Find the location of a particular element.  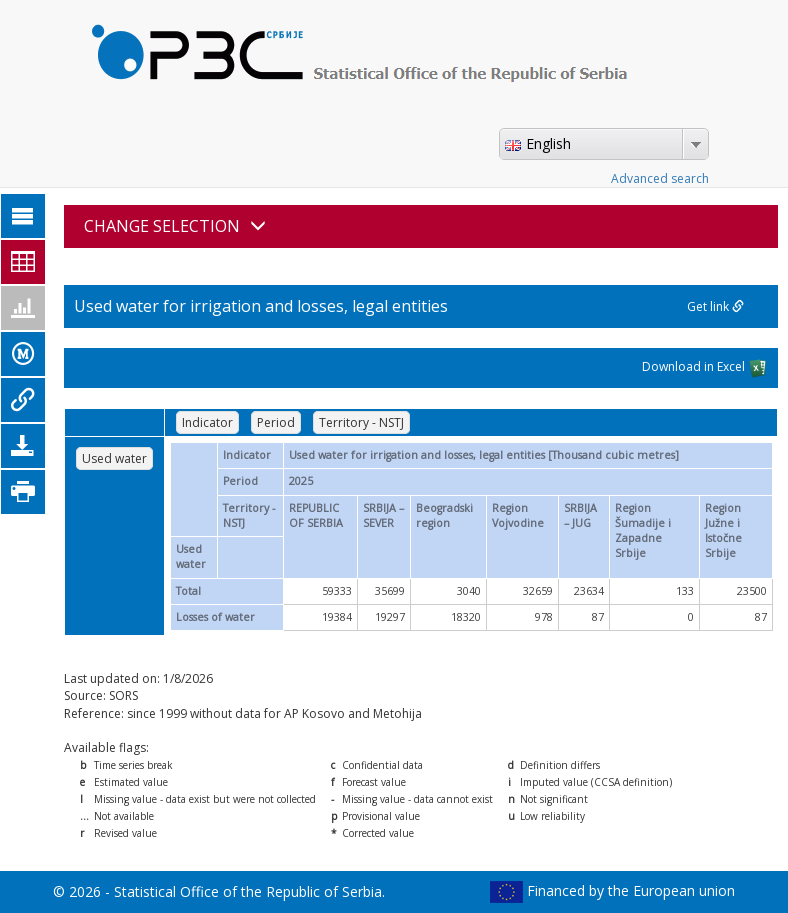

Download in Excel is located at coordinates (705, 368).